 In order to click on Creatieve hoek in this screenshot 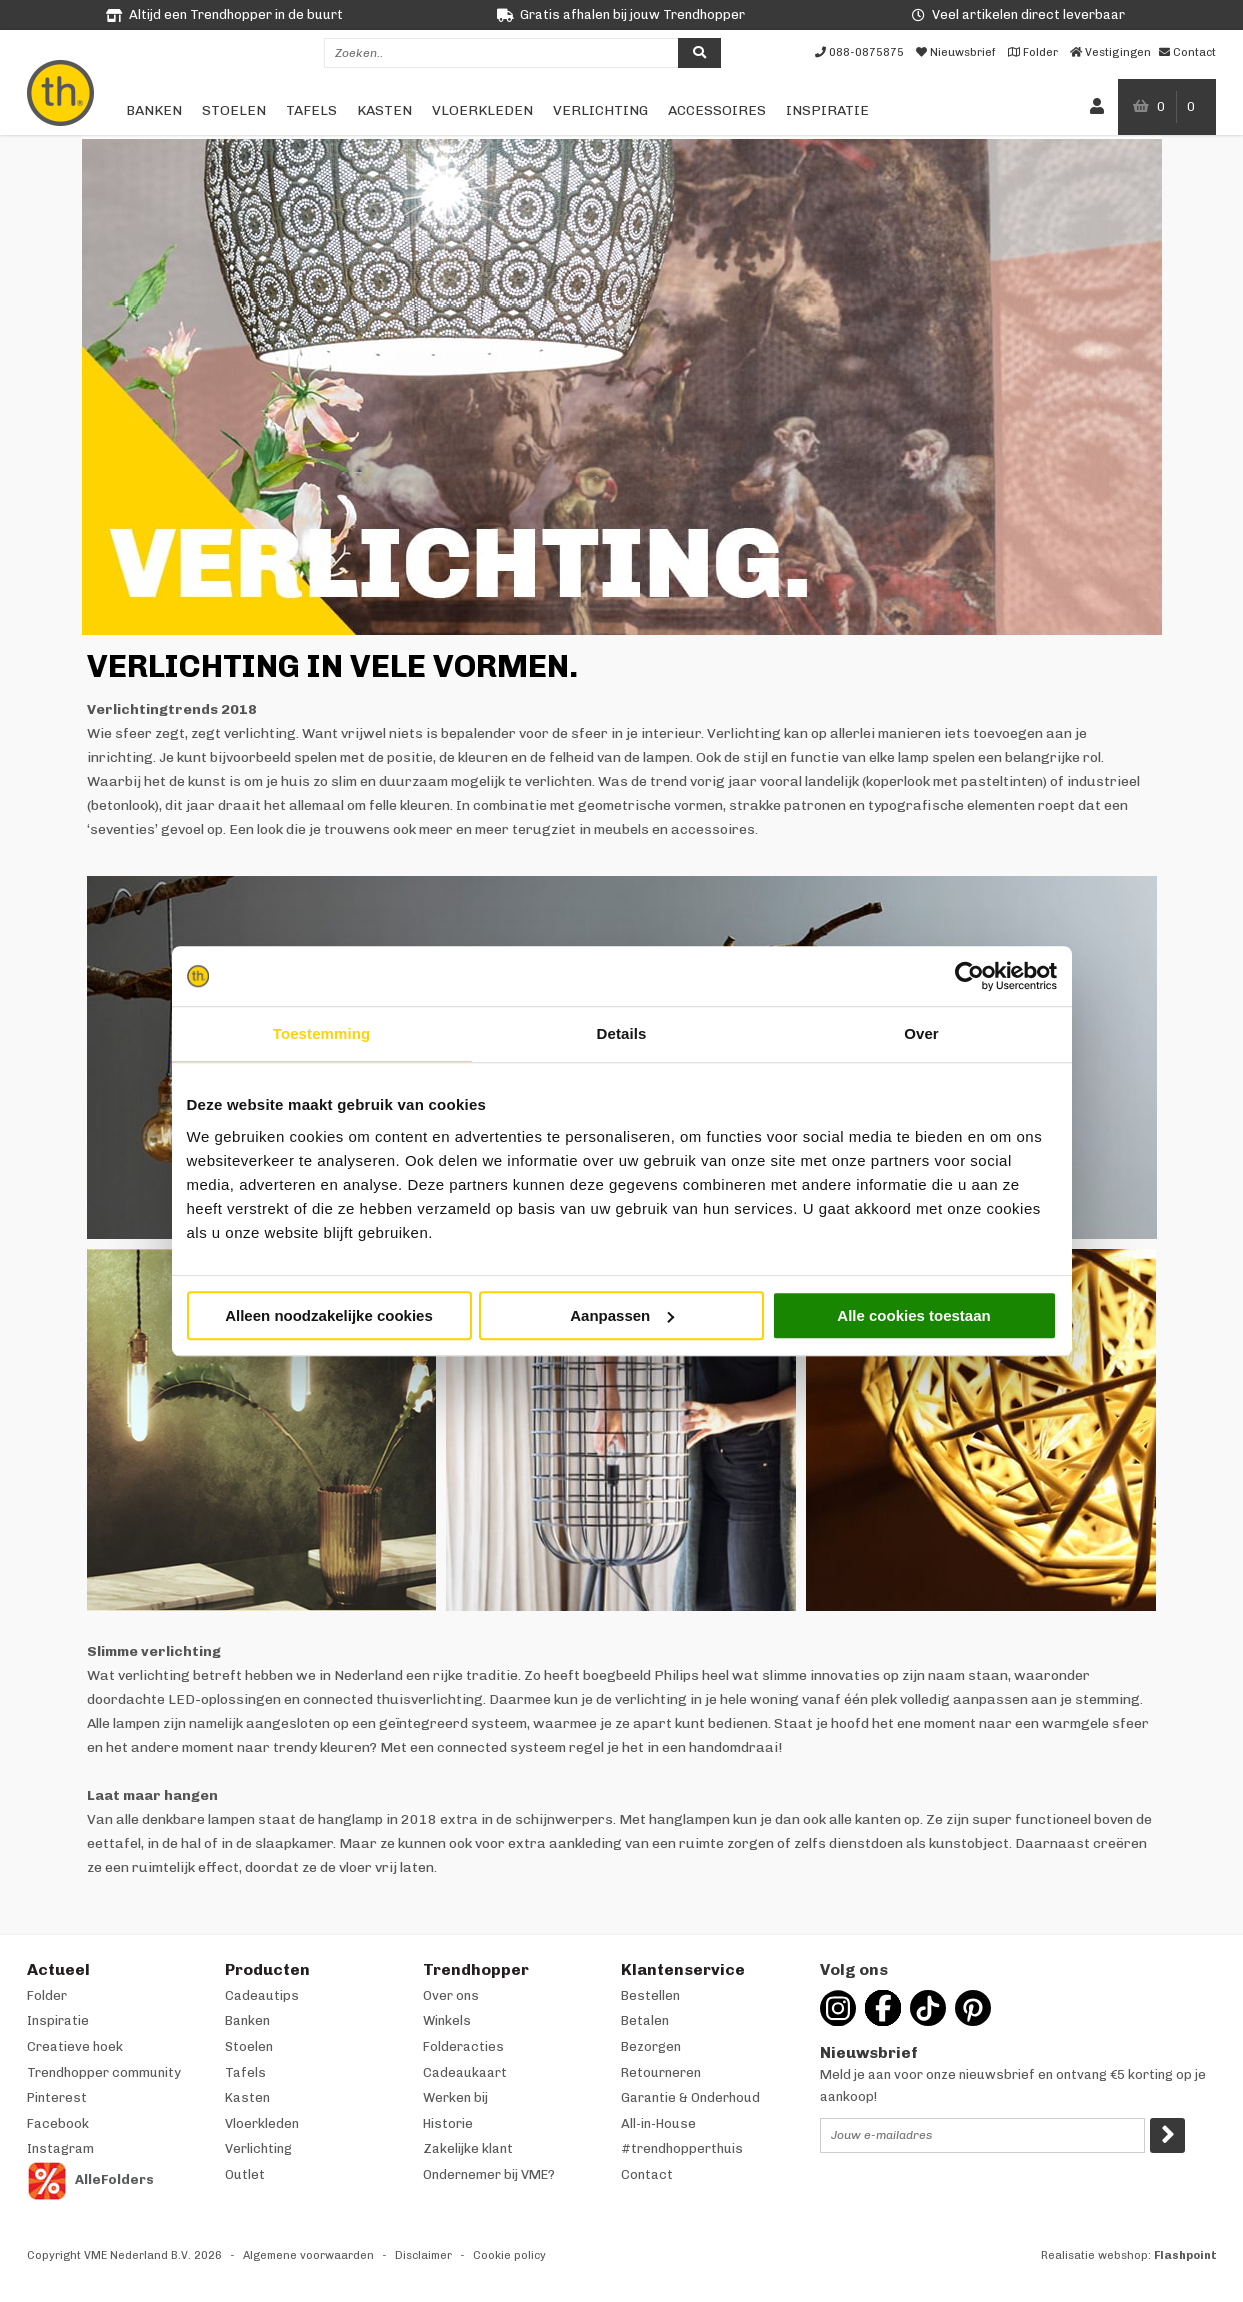, I will do `click(75, 2046)`.